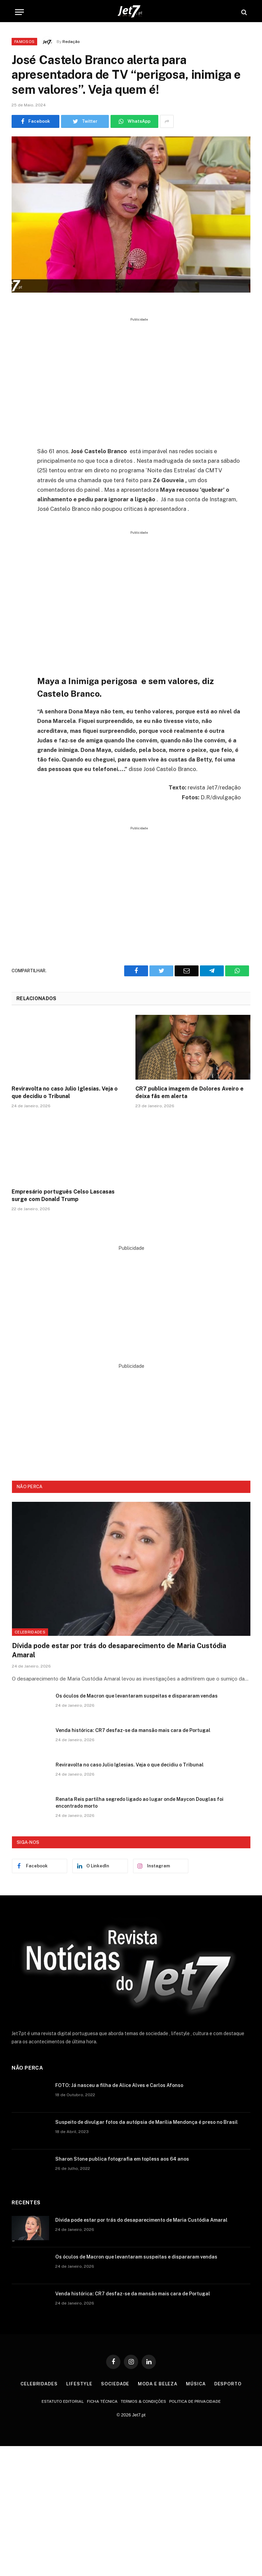  I want to click on Redação, so click(71, 41).